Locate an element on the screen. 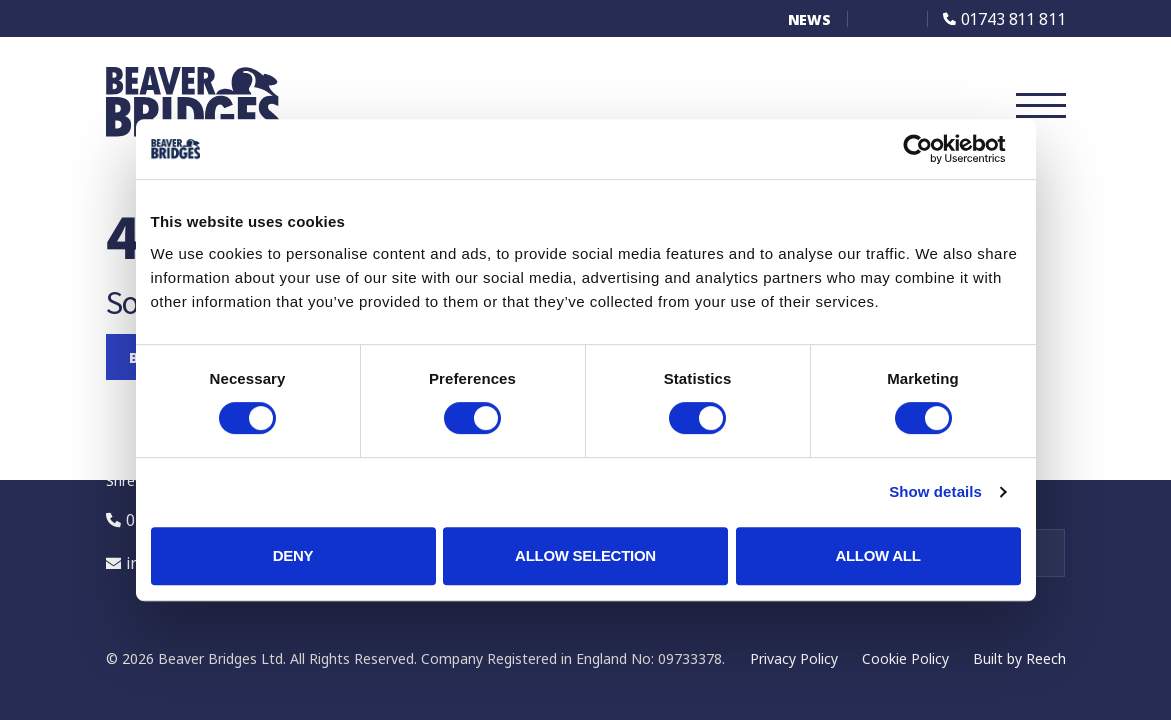 This screenshot has width=1171, height=720. Cookie Policy is located at coordinates (905, 658).